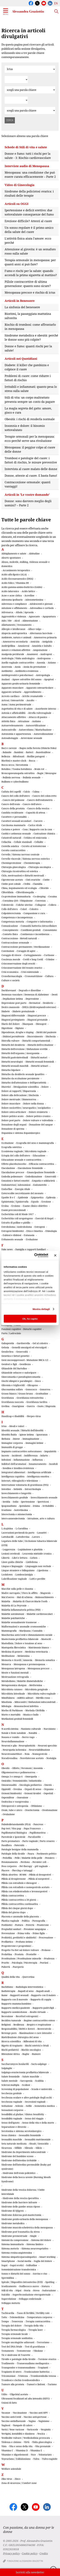 The height and width of the screenshot is (2576, 60). Describe the element at coordinates (12, 1710) in the screenshot. I see `Morbo di Parkinson` at that location.